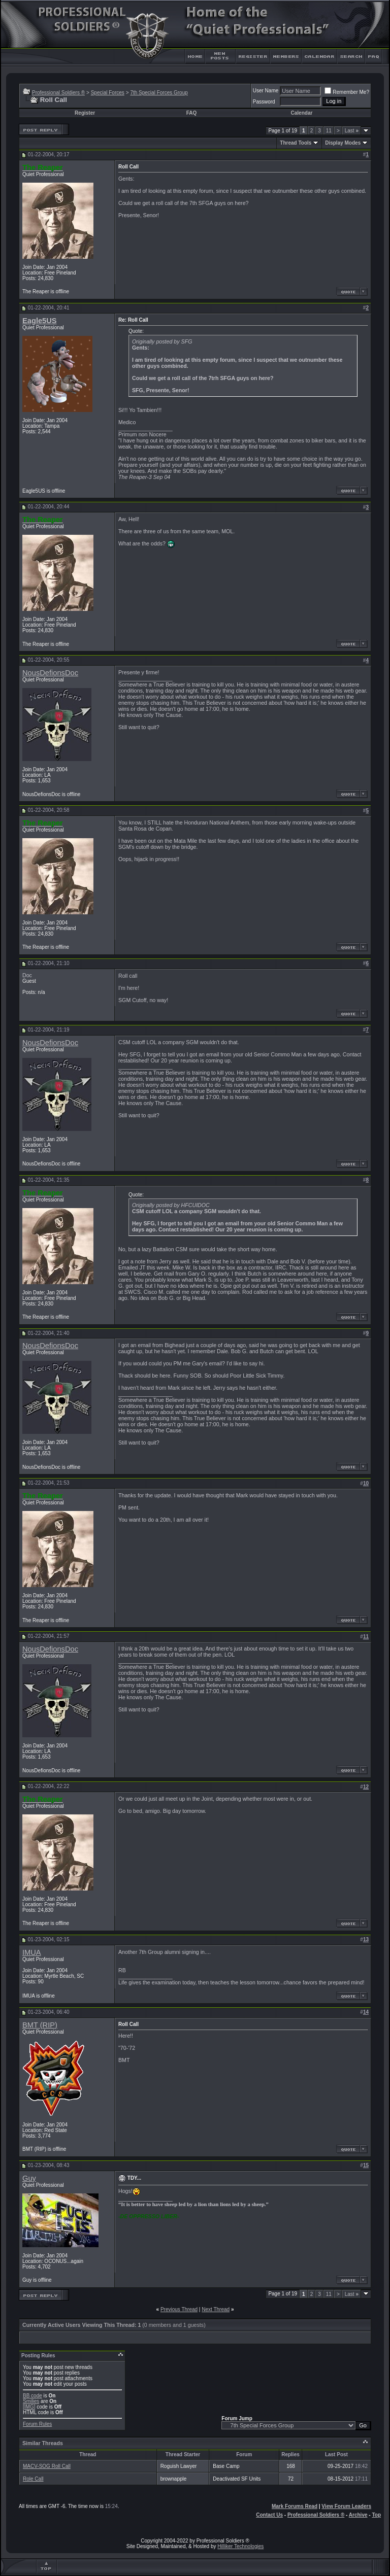  What do you see at coordinates (47, 2466) in the screenshot?
I see `MACV-SOG Roll Call` at bounding box center [47, 2466].